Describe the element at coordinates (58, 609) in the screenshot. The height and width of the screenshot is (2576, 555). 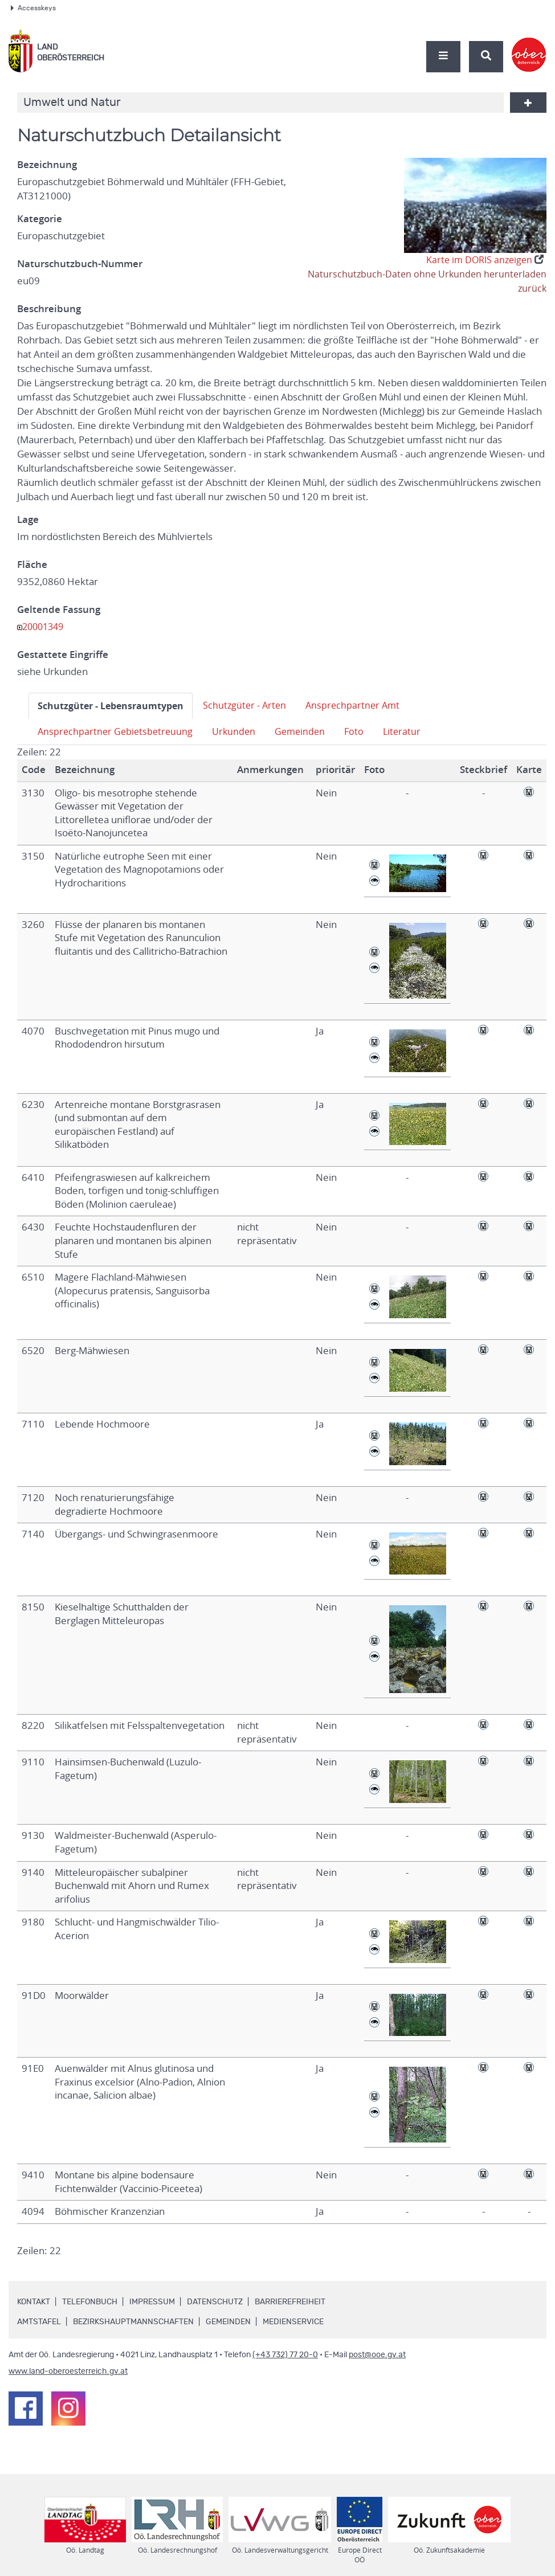
I see `Geltende Fassung` at that location.